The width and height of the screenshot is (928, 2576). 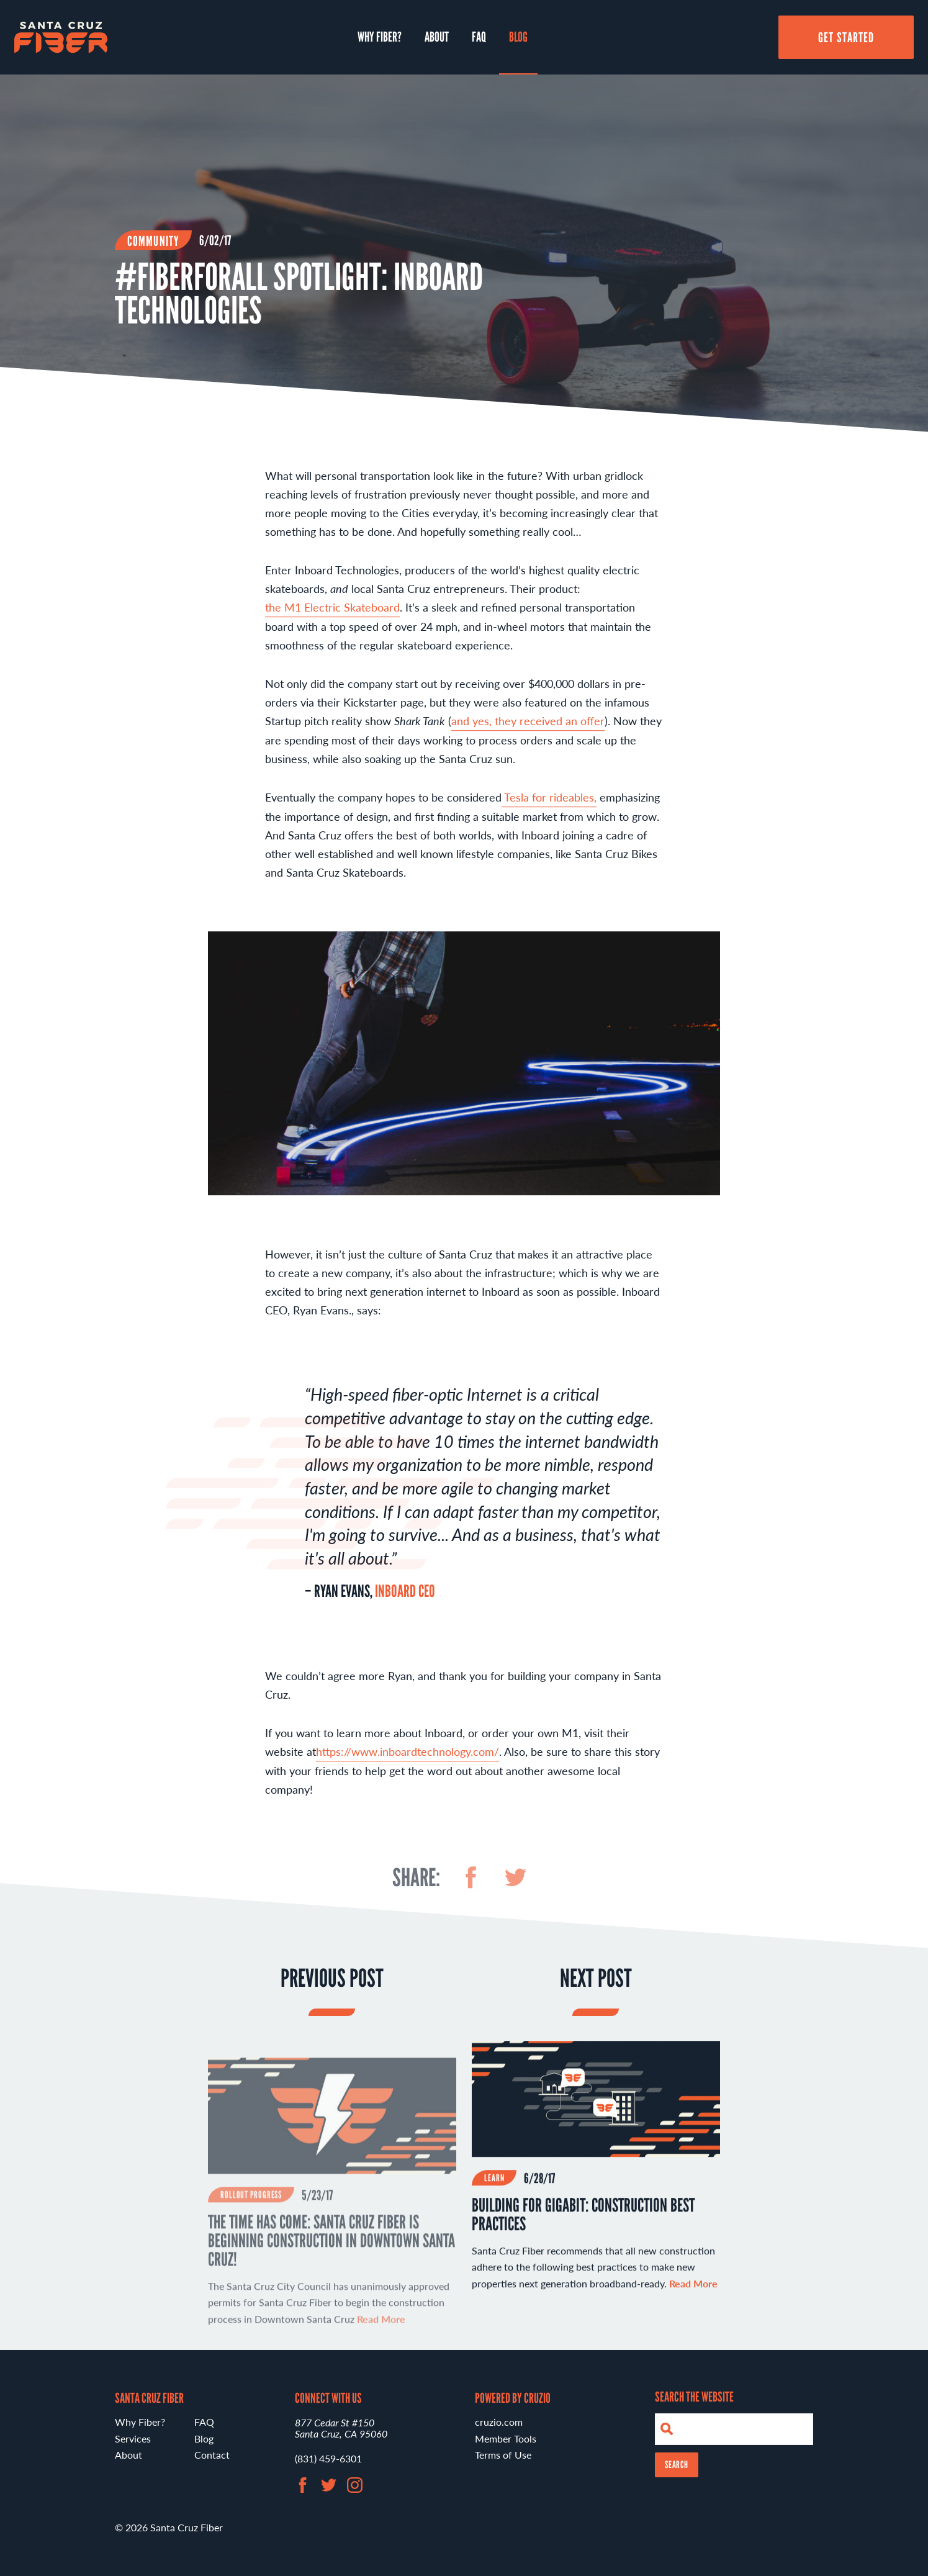 I want to click on Learn, so click(x=494, y=2185).